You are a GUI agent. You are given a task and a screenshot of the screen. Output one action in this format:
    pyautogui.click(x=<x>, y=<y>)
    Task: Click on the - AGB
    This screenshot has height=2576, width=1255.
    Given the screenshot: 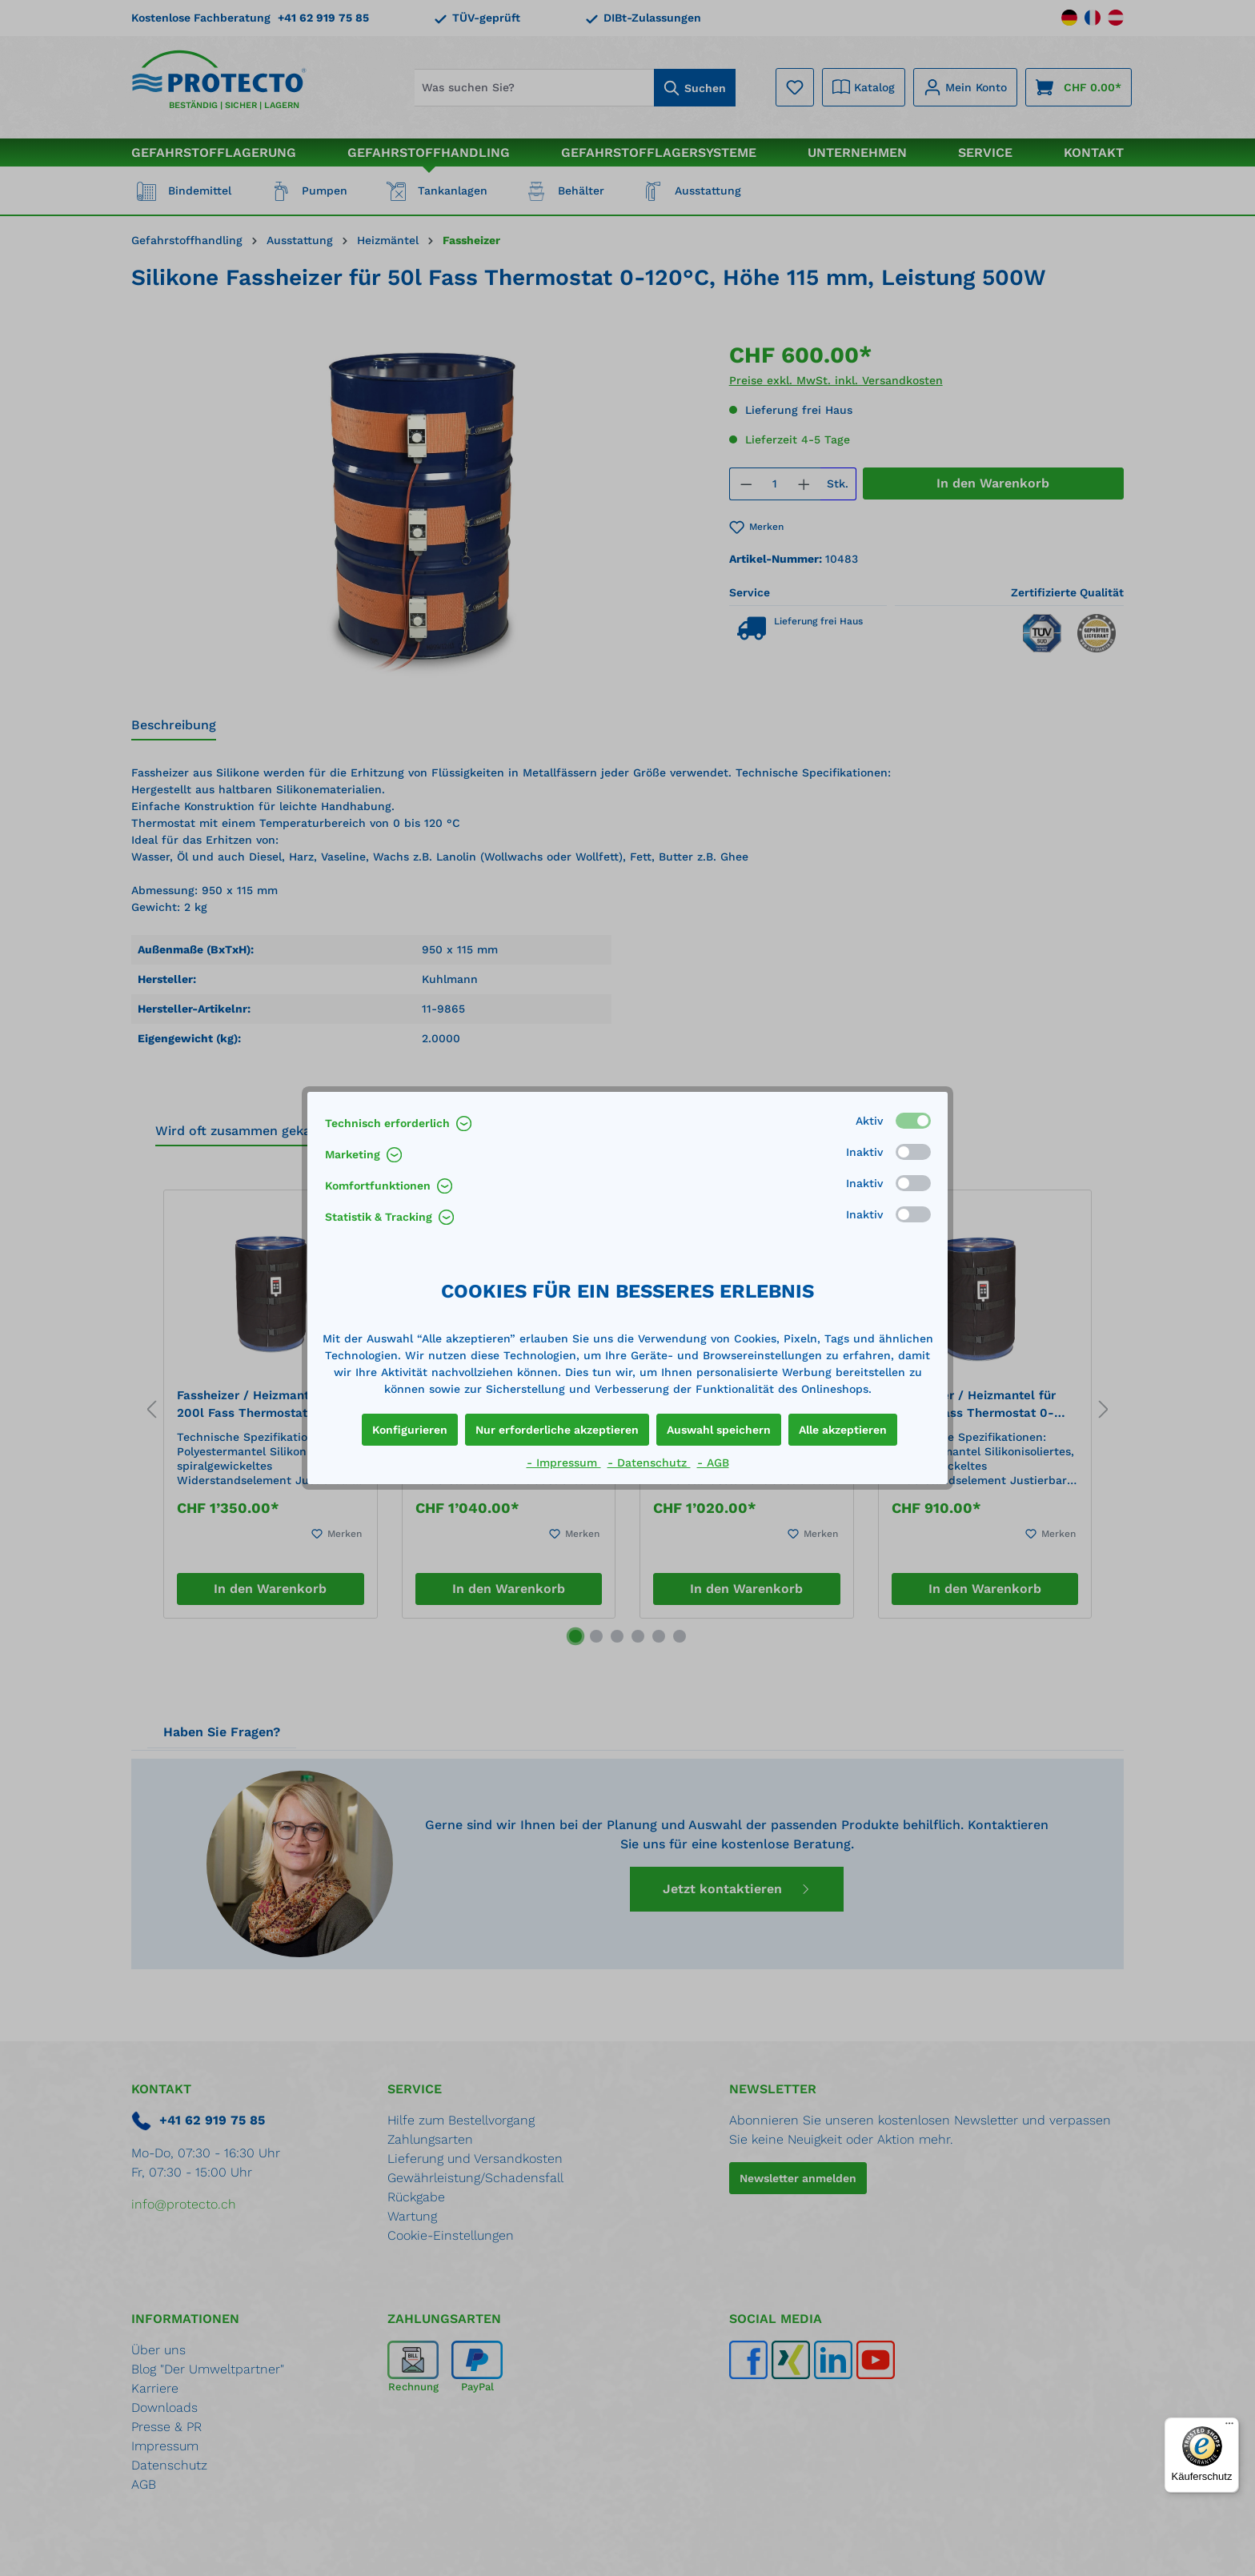 What is the action you would take?
    pyautogui.click(x=713, y=1462)
    